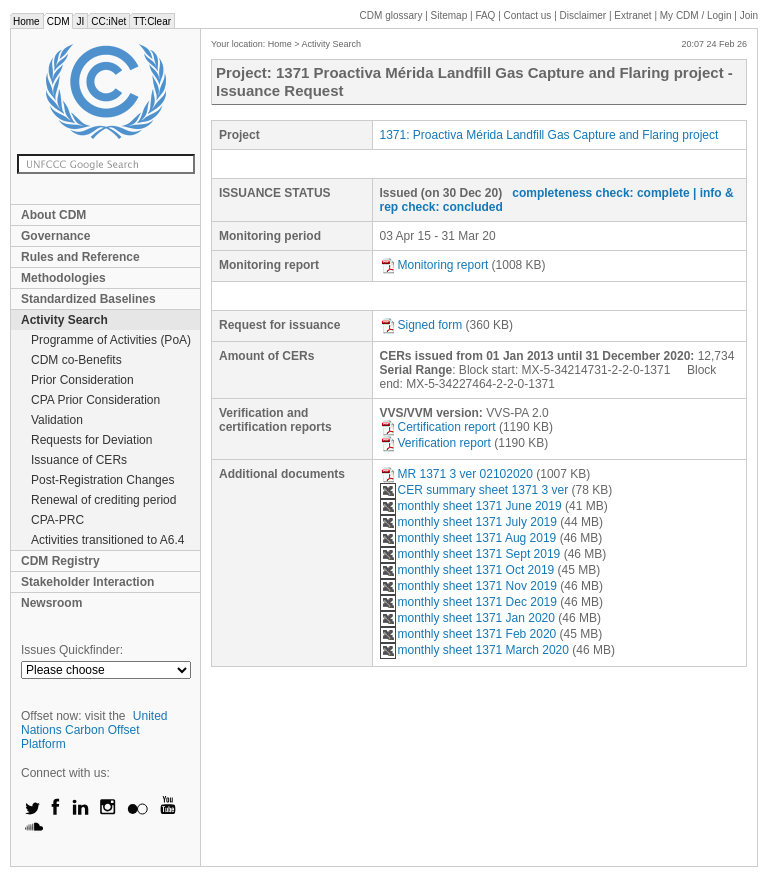 The height and width of the screenshot is (882, 768). Describe the element at coordinates (80, 21) in the screenshot. I see `JI` at that location.